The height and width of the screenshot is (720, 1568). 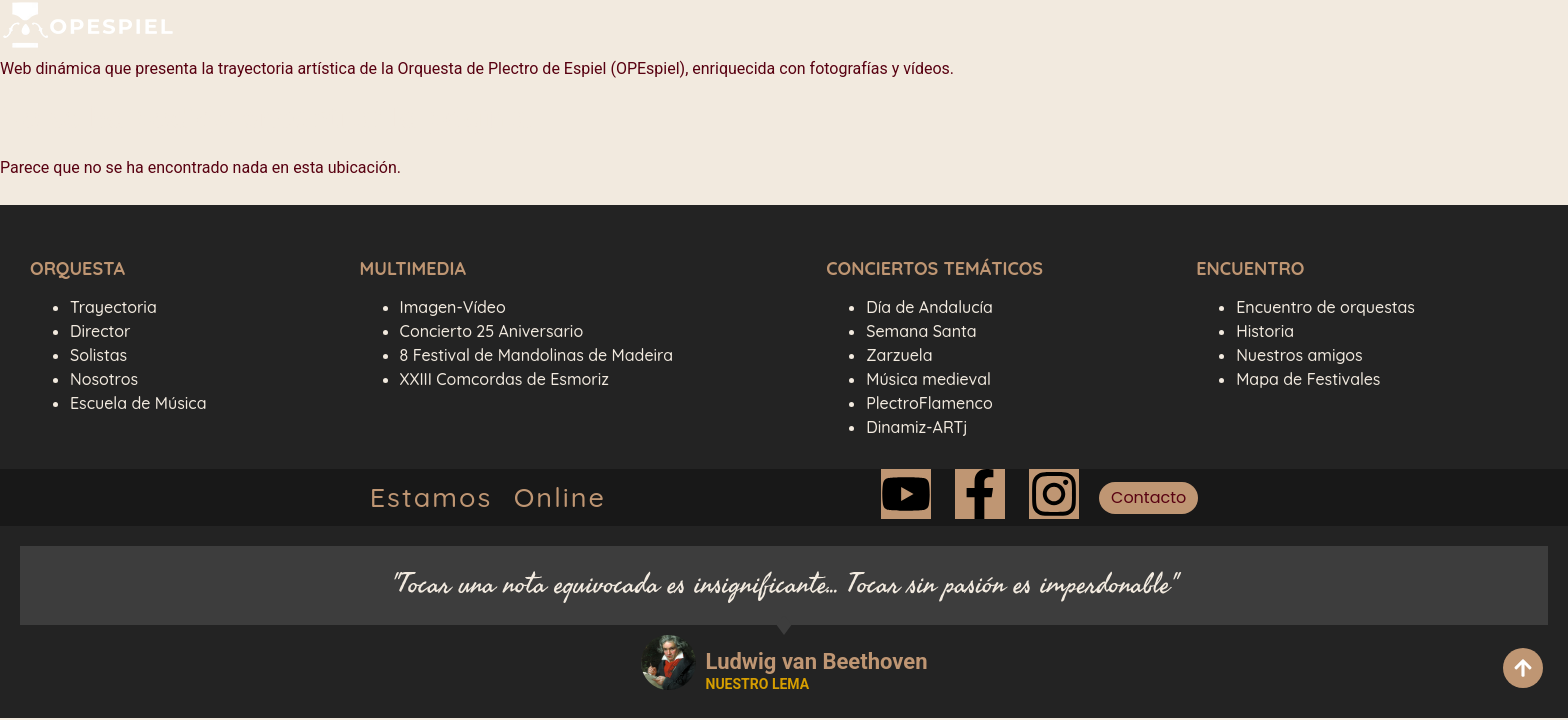 I want to click on 8 Festival de Mandolinas de Madeira, so click(x=537, y=355).